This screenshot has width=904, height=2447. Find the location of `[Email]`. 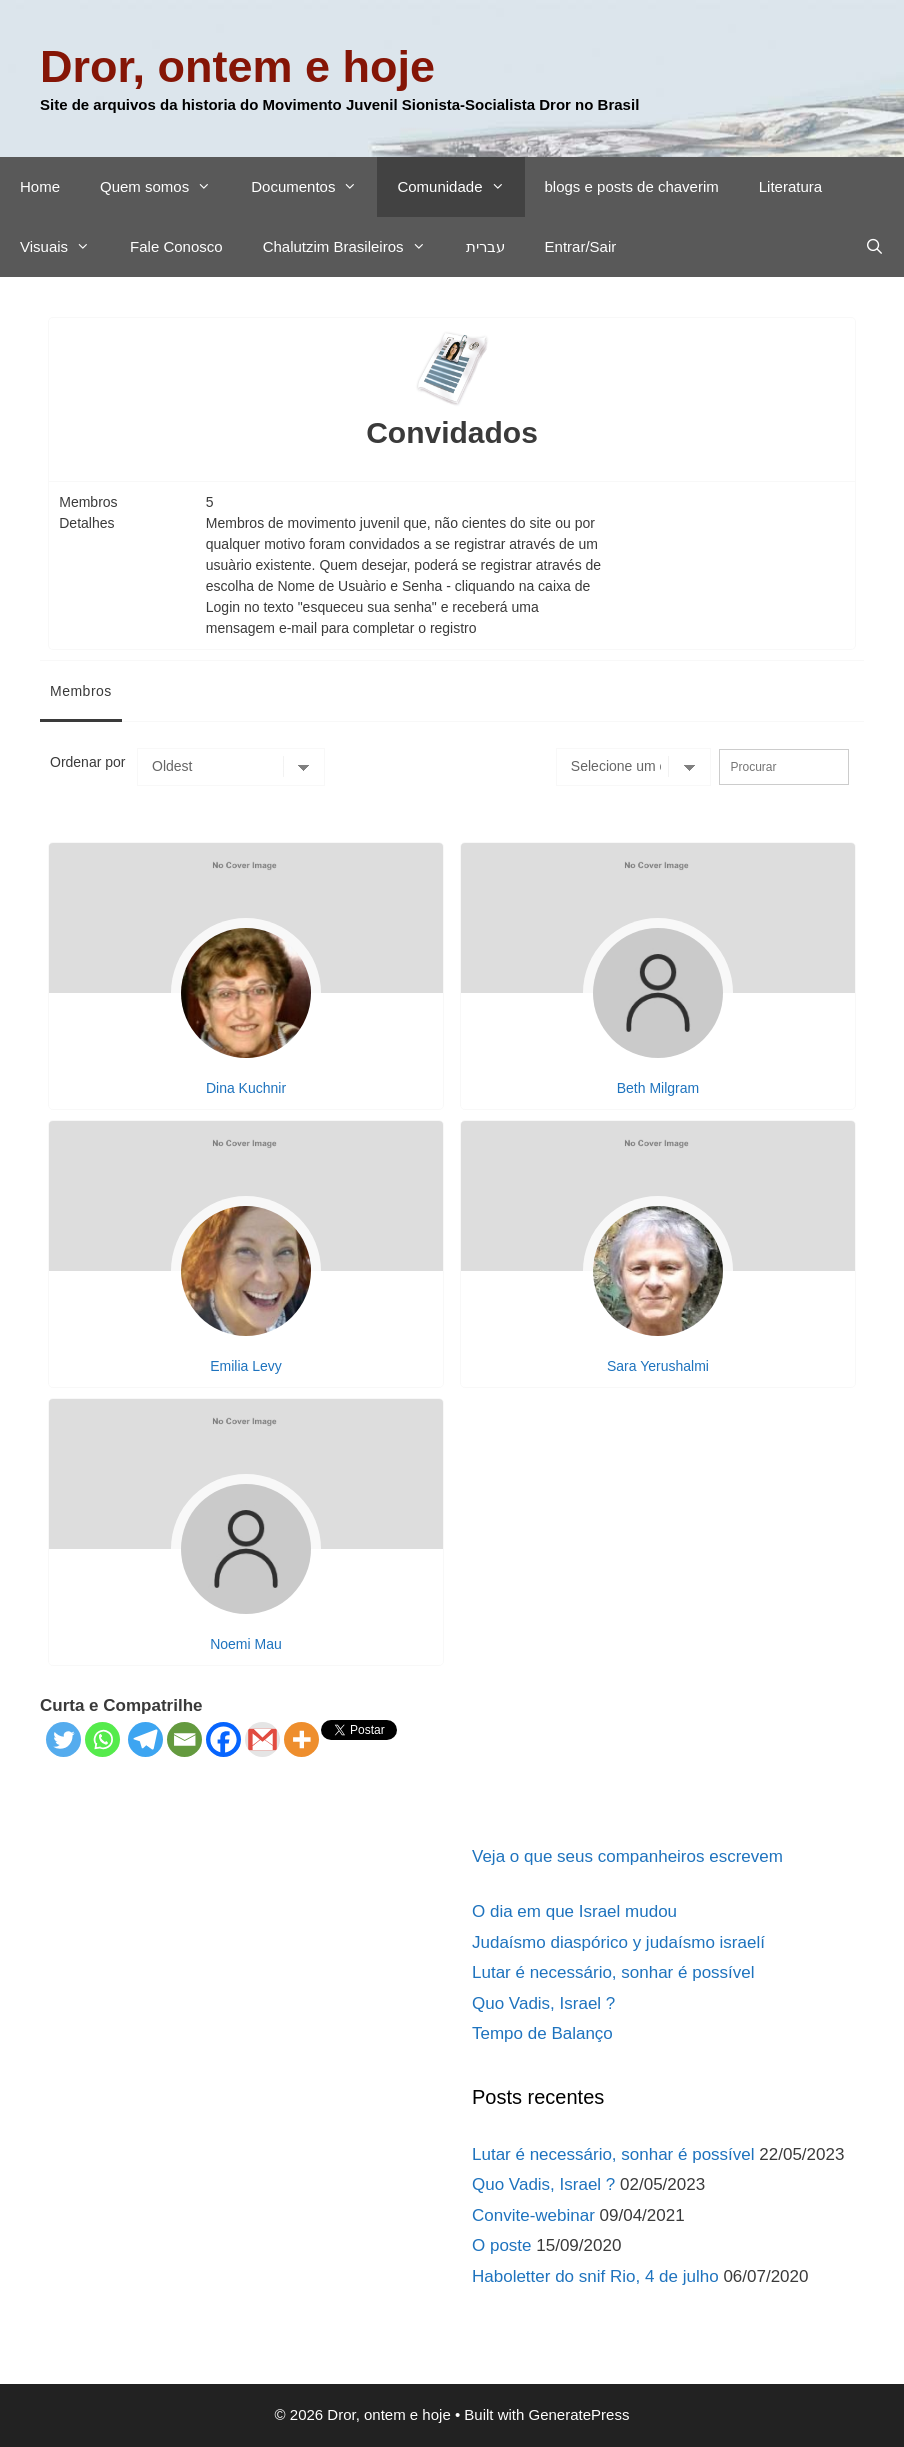

[Email] is located at coordinates (184, 1739).